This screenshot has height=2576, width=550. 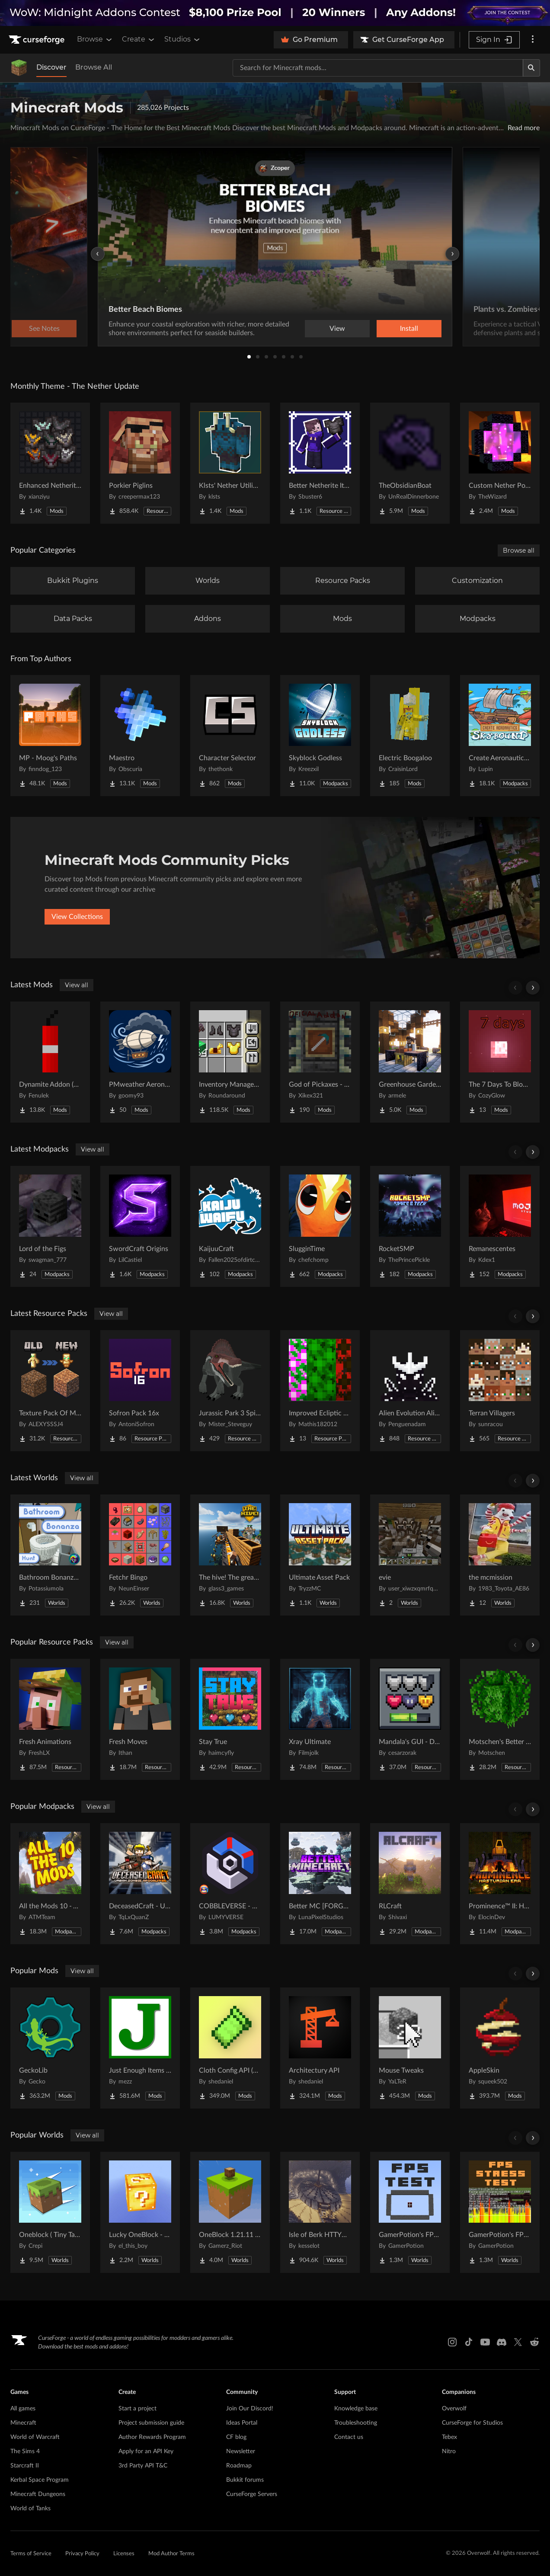 What do you see at coordinates (409, 328) in the screenshot?
I see `Install` at bounding box center [409, 328].